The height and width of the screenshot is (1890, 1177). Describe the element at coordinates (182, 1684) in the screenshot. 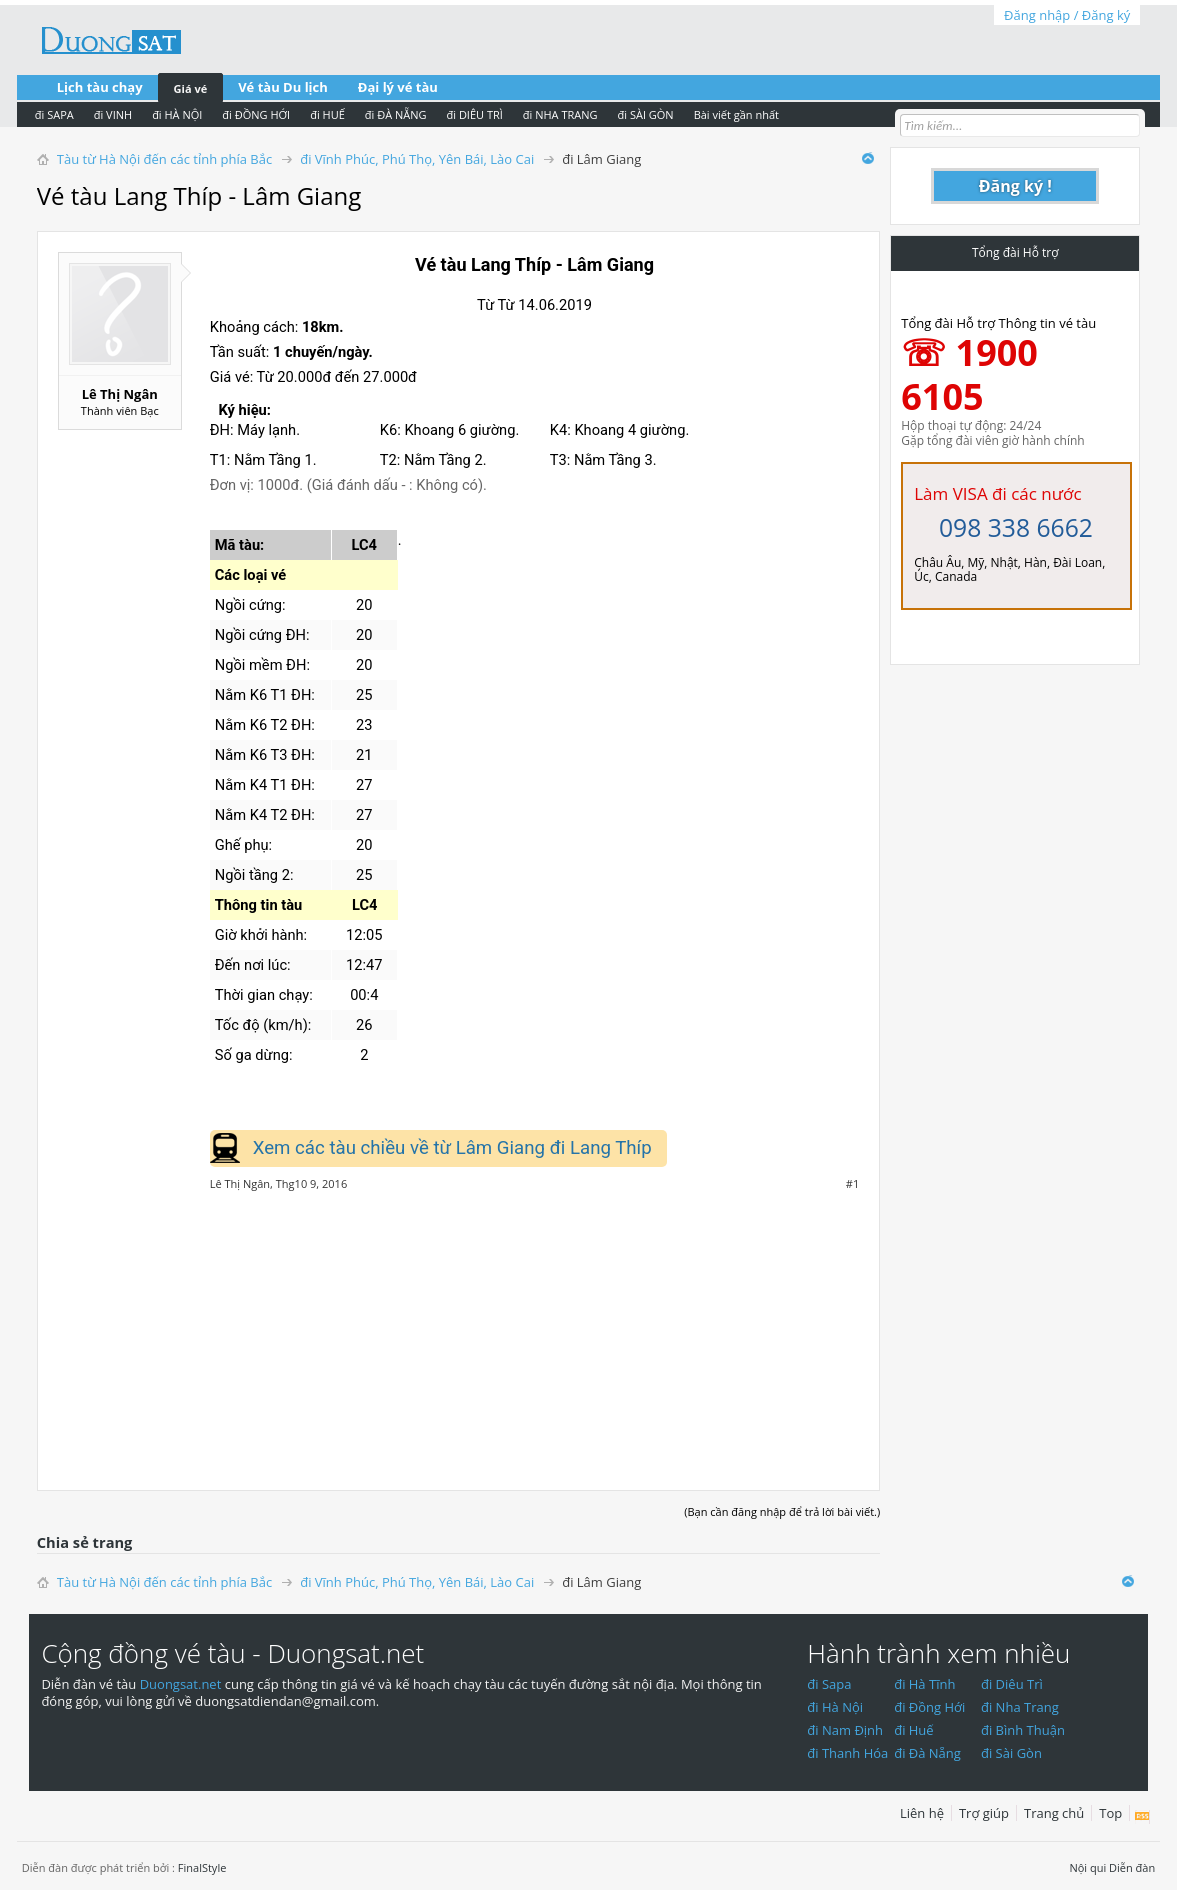

I see `Duongsat.net` at that location.